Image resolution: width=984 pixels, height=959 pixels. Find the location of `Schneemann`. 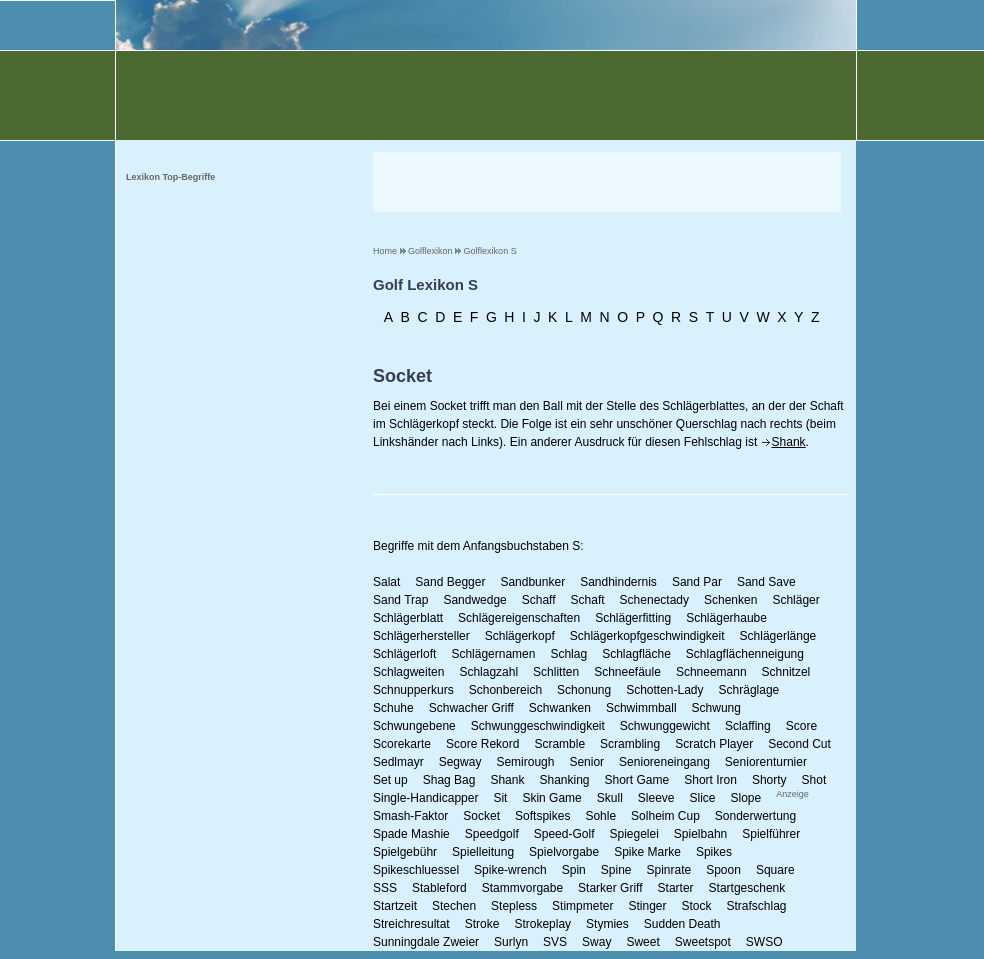

Schneemann is located at coordinates (711, 672).